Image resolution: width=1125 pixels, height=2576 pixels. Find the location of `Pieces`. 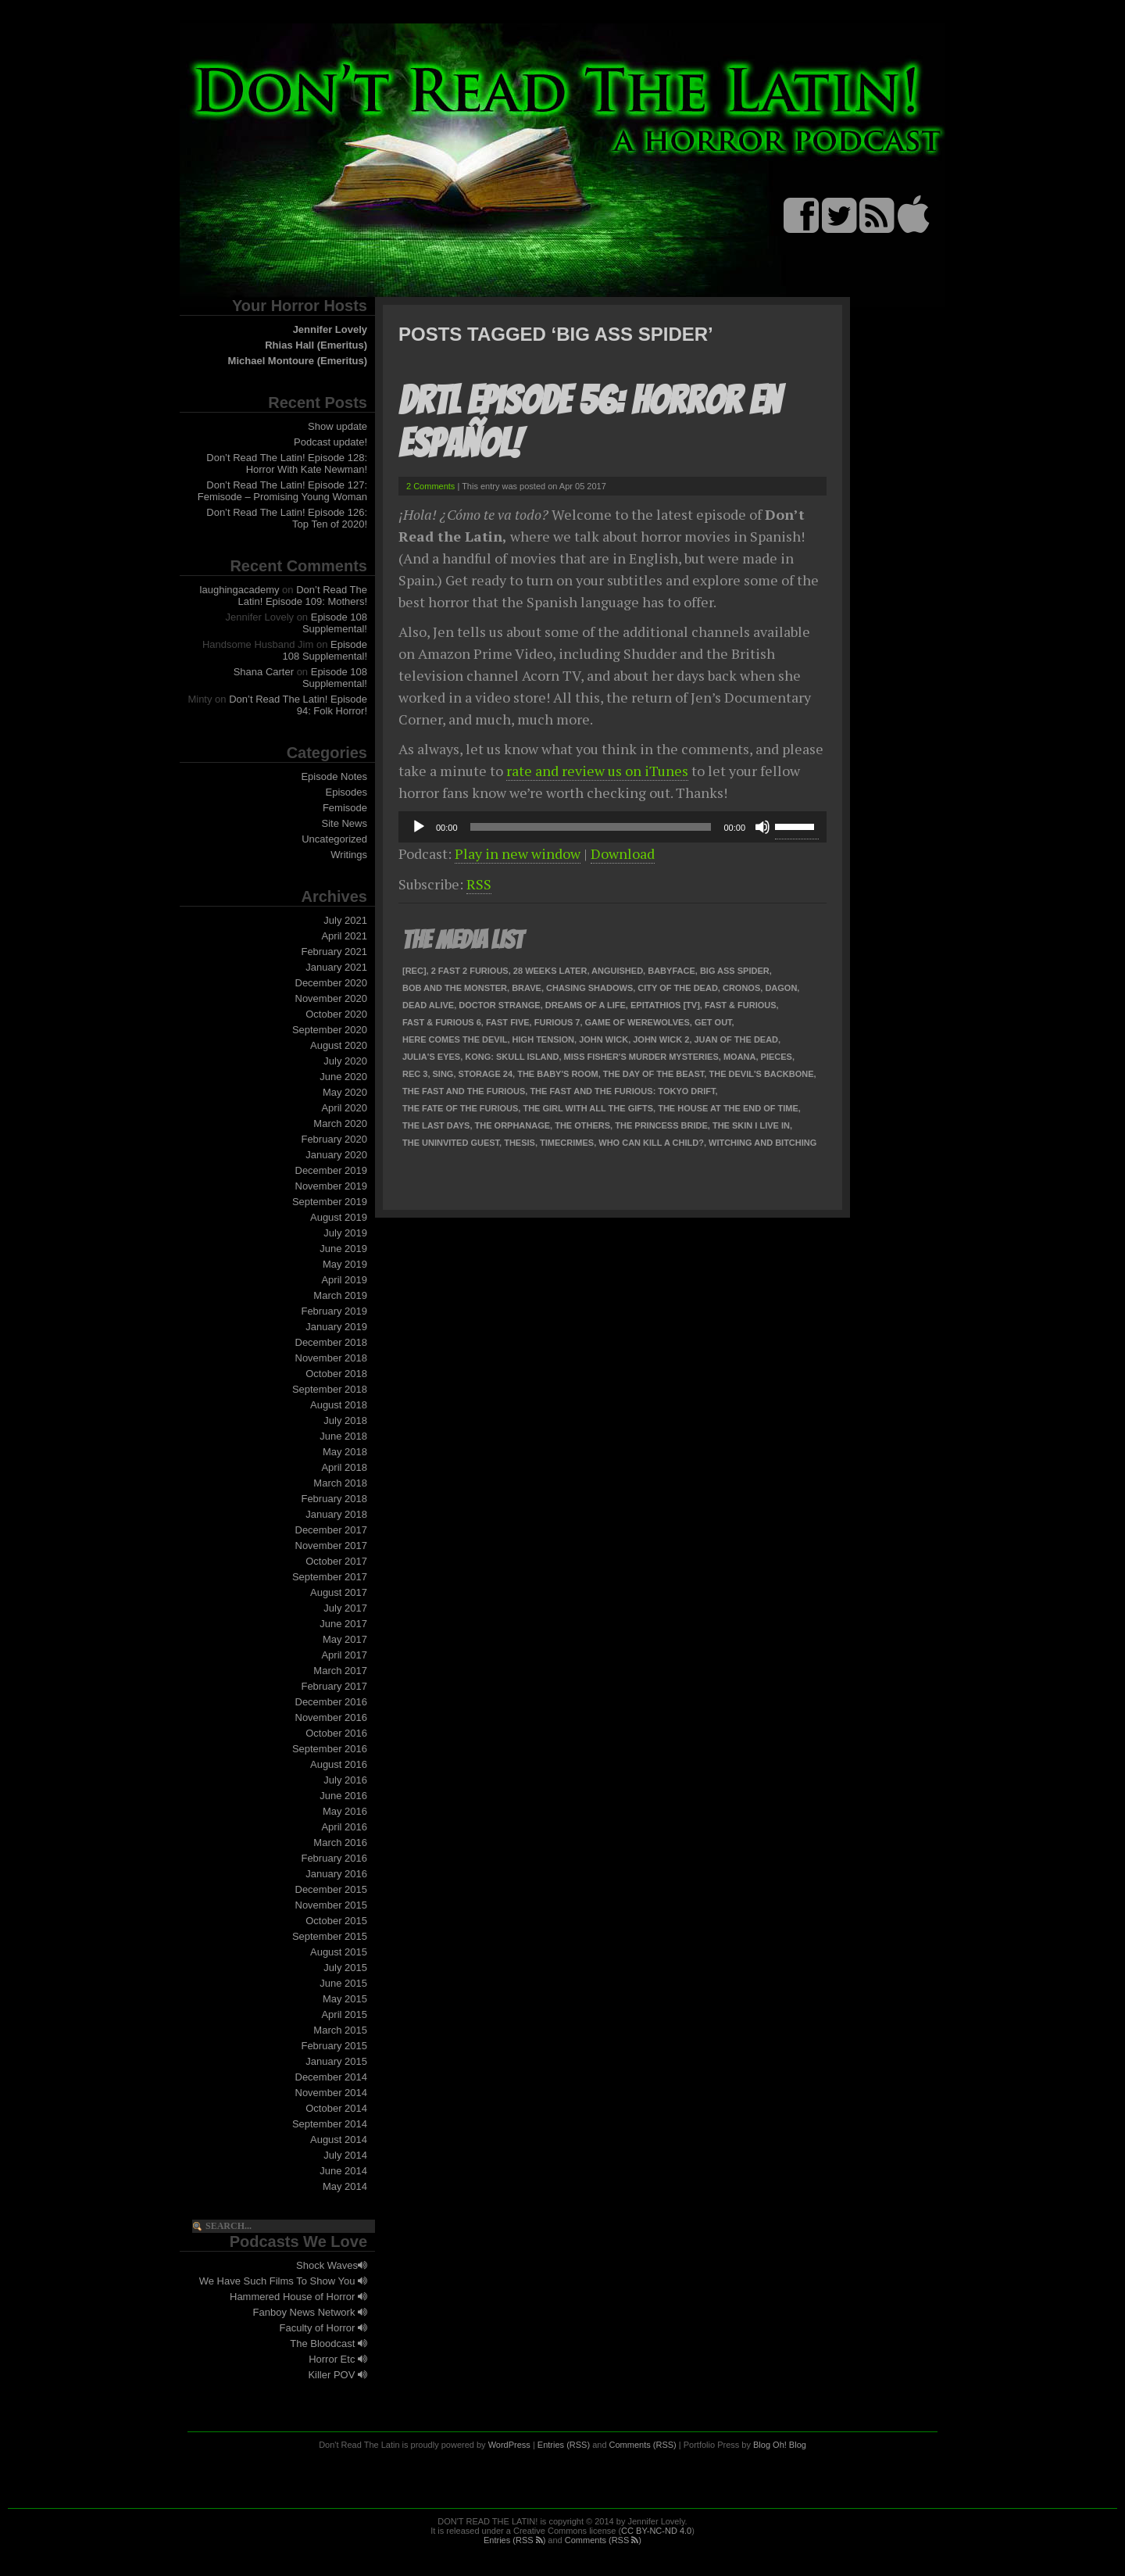

Pieces is located at coordinates (776, 1056).